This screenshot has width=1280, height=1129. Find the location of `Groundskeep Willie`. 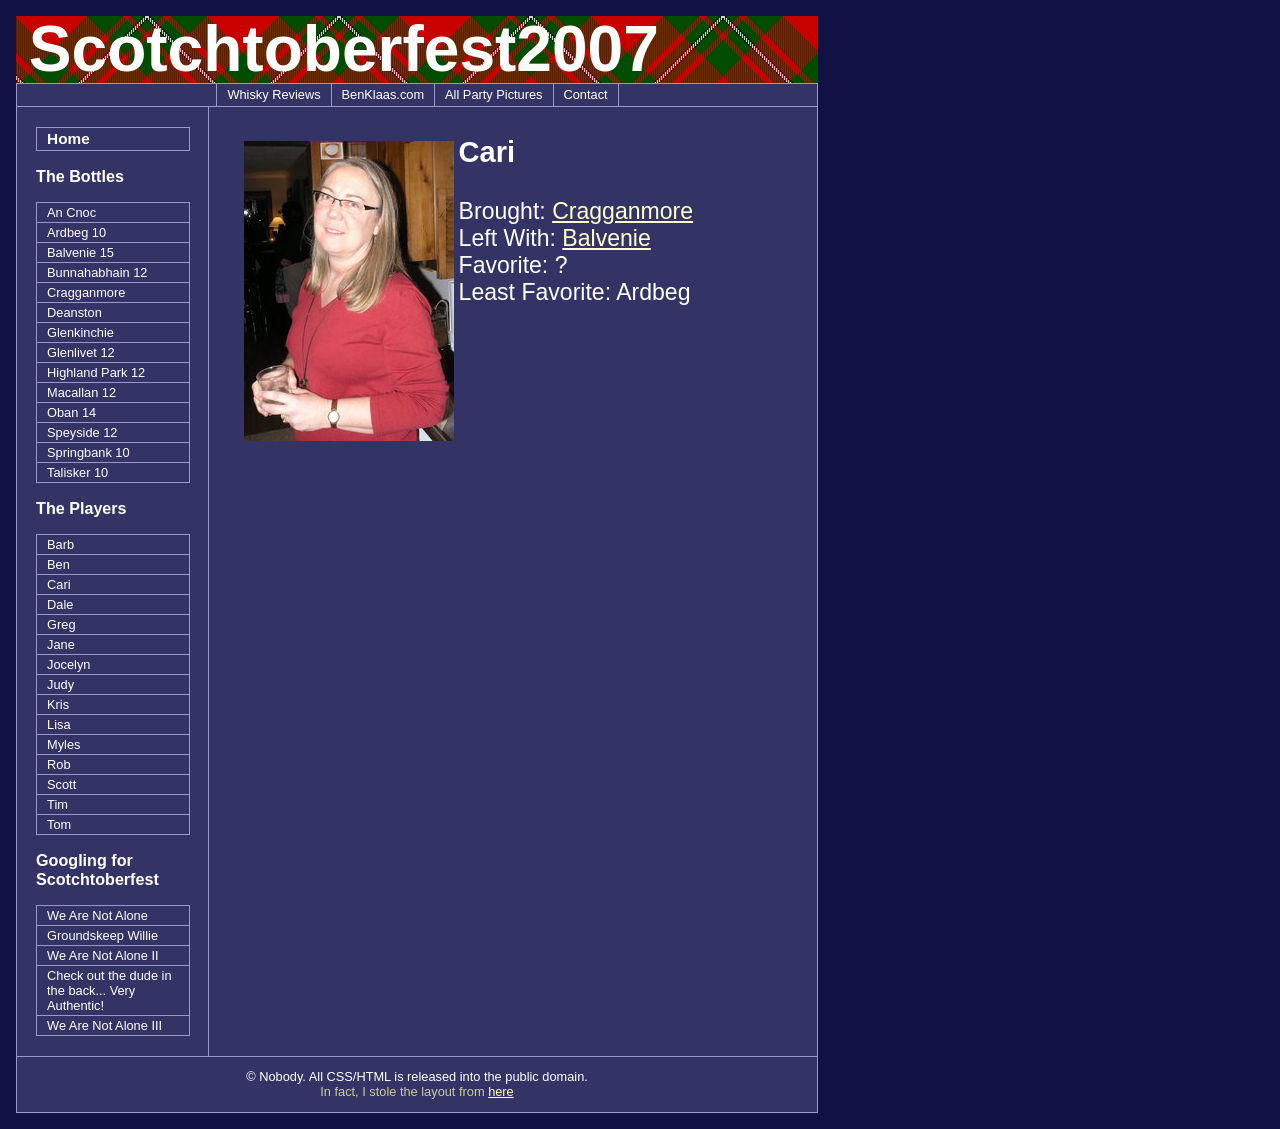

Groundskeep Willie is located at coordinates (102, 935).